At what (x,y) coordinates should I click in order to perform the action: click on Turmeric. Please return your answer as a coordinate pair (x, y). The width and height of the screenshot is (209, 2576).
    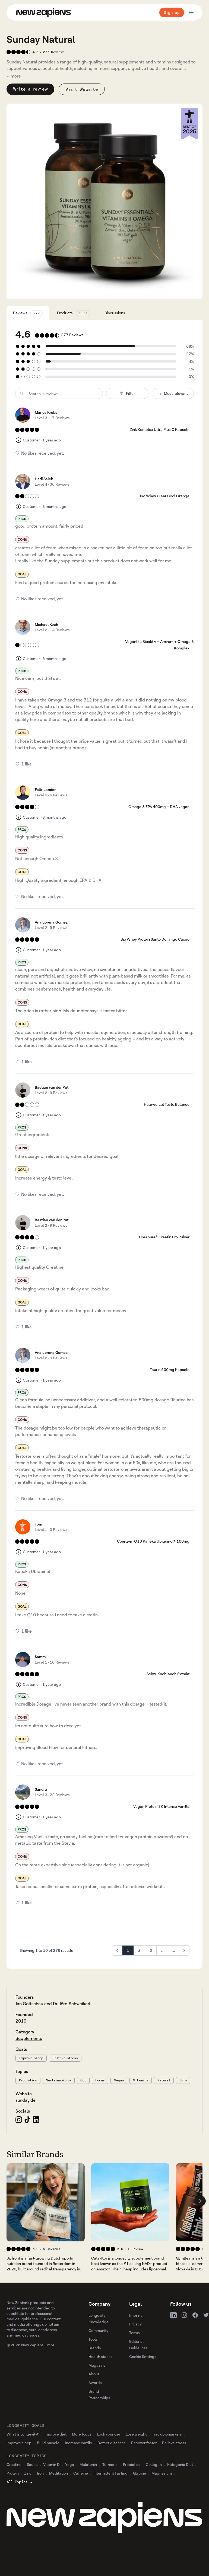
    Looking at the image, I should click on (110, 2464).